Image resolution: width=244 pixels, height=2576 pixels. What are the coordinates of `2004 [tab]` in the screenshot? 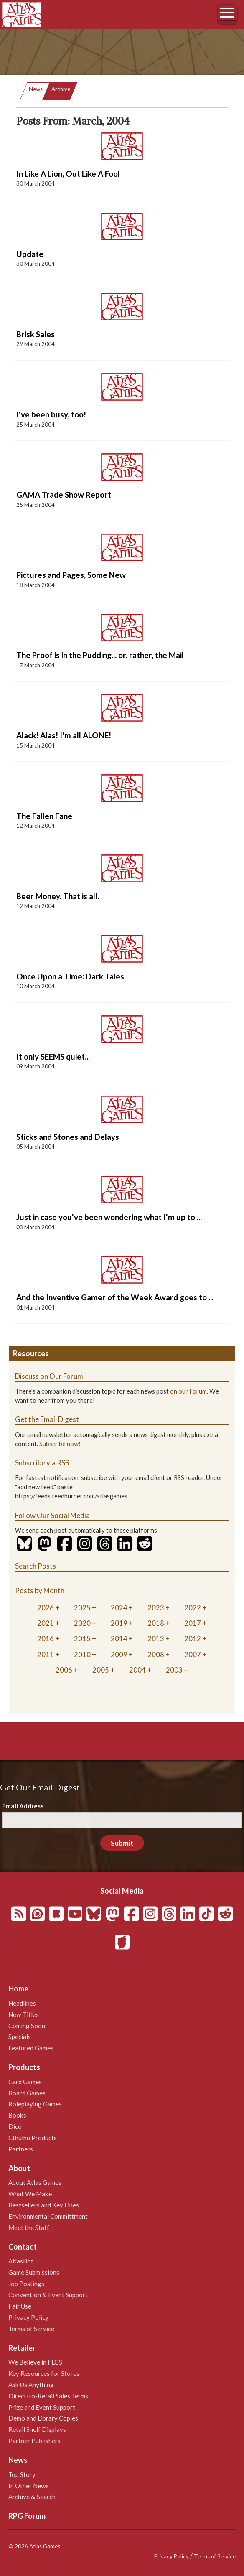 It's located at (137, 1670).